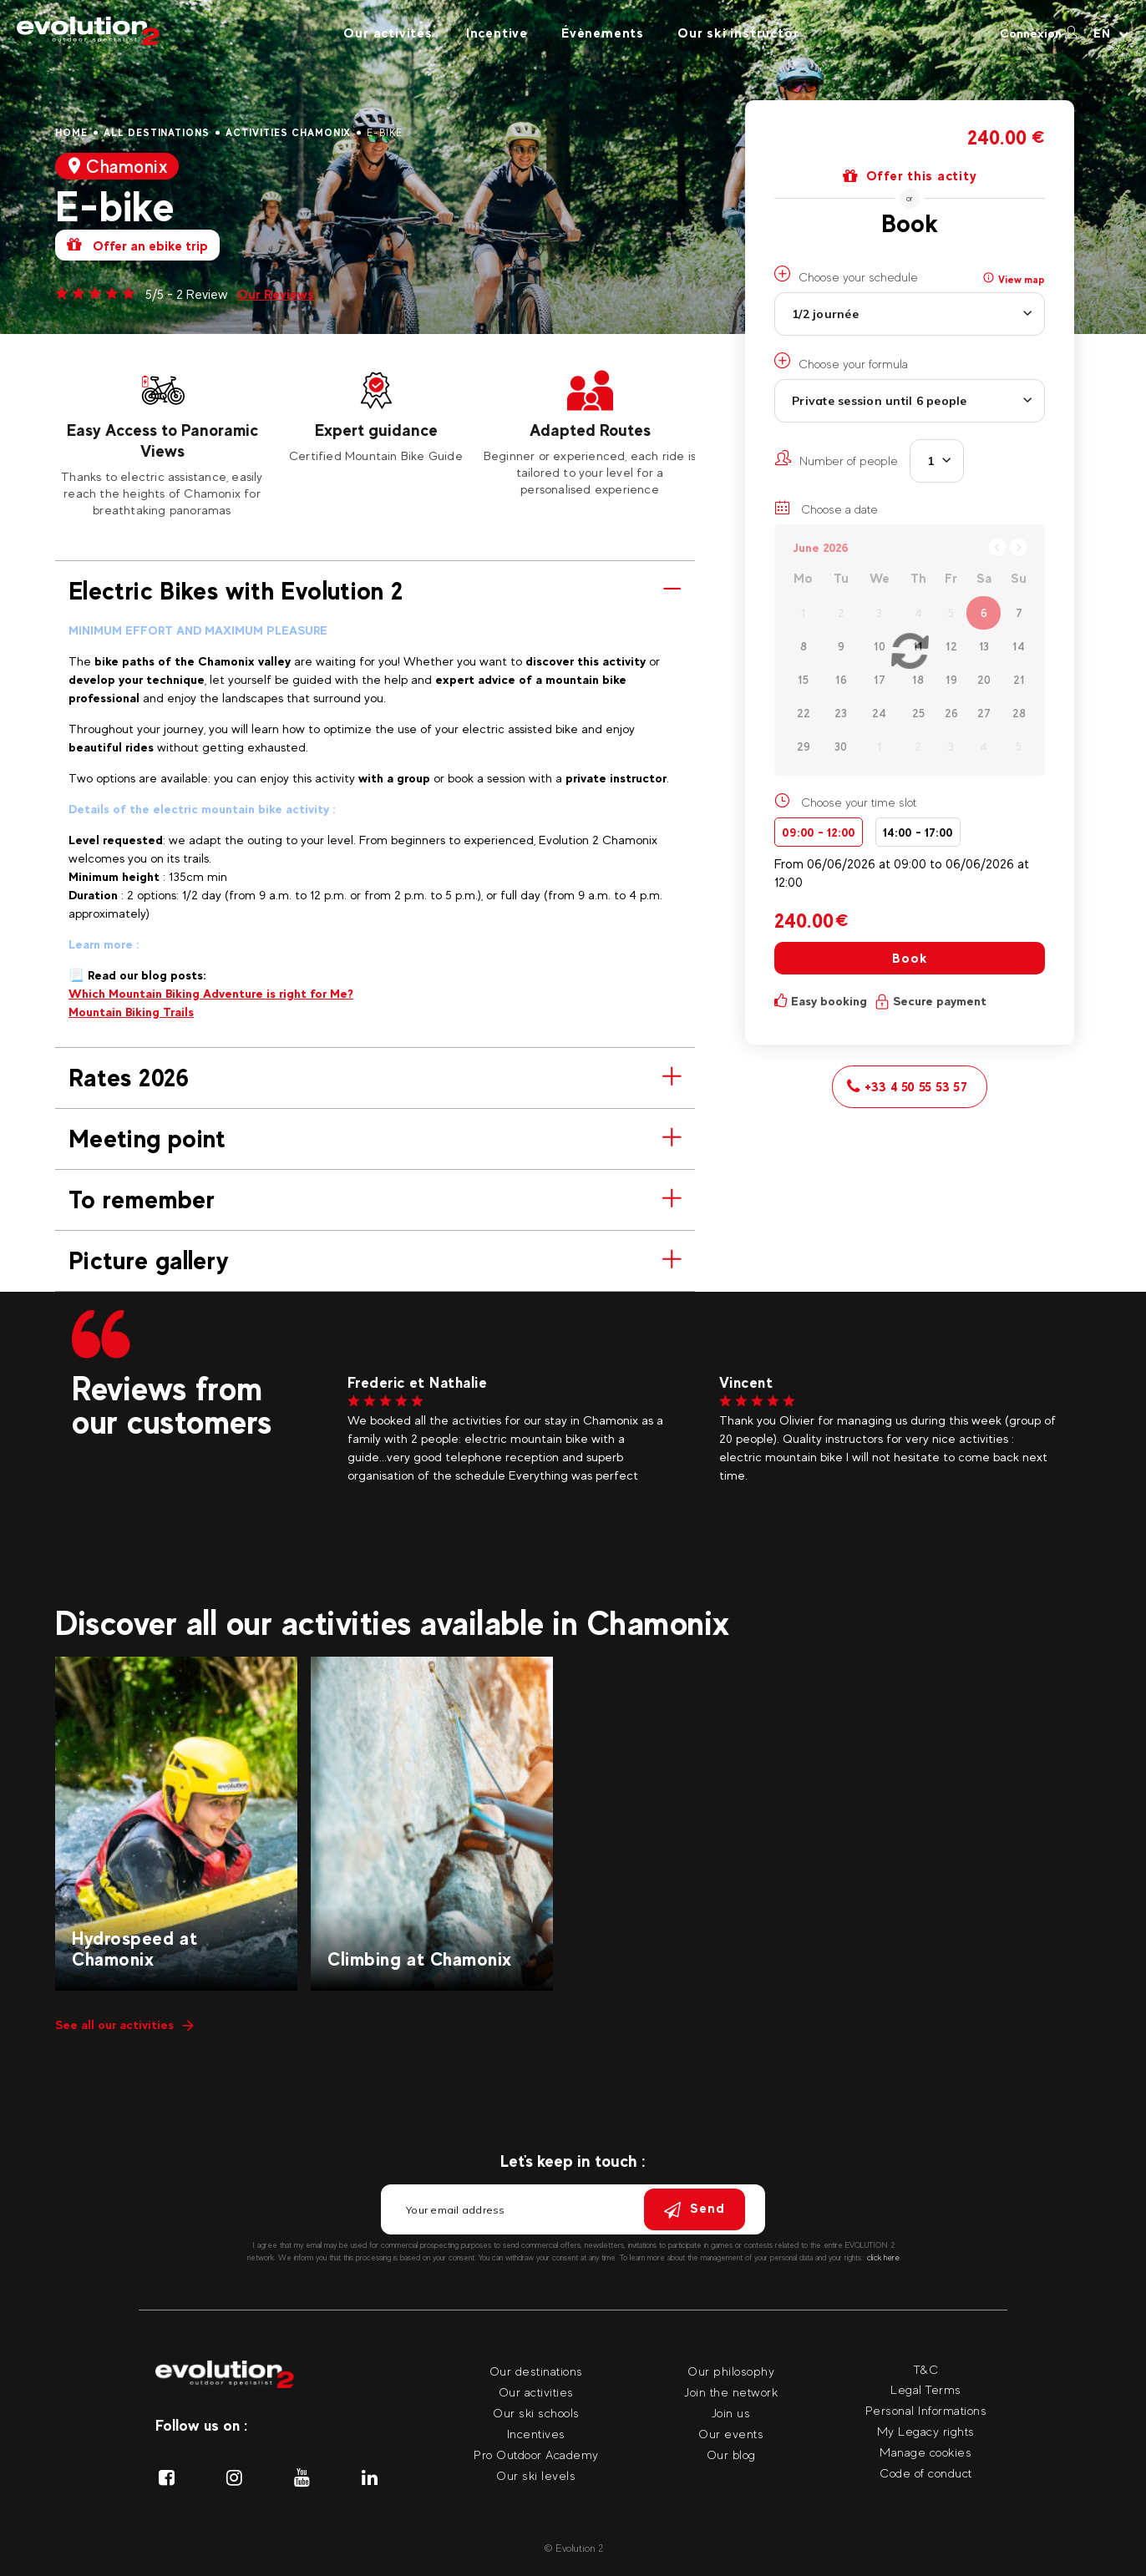 This screenshot has width=1146, height=2576. What do you see at coordinates (846, 275) in the screenshot?
I see `Choose your schedule` at bounding box center [846, 275].